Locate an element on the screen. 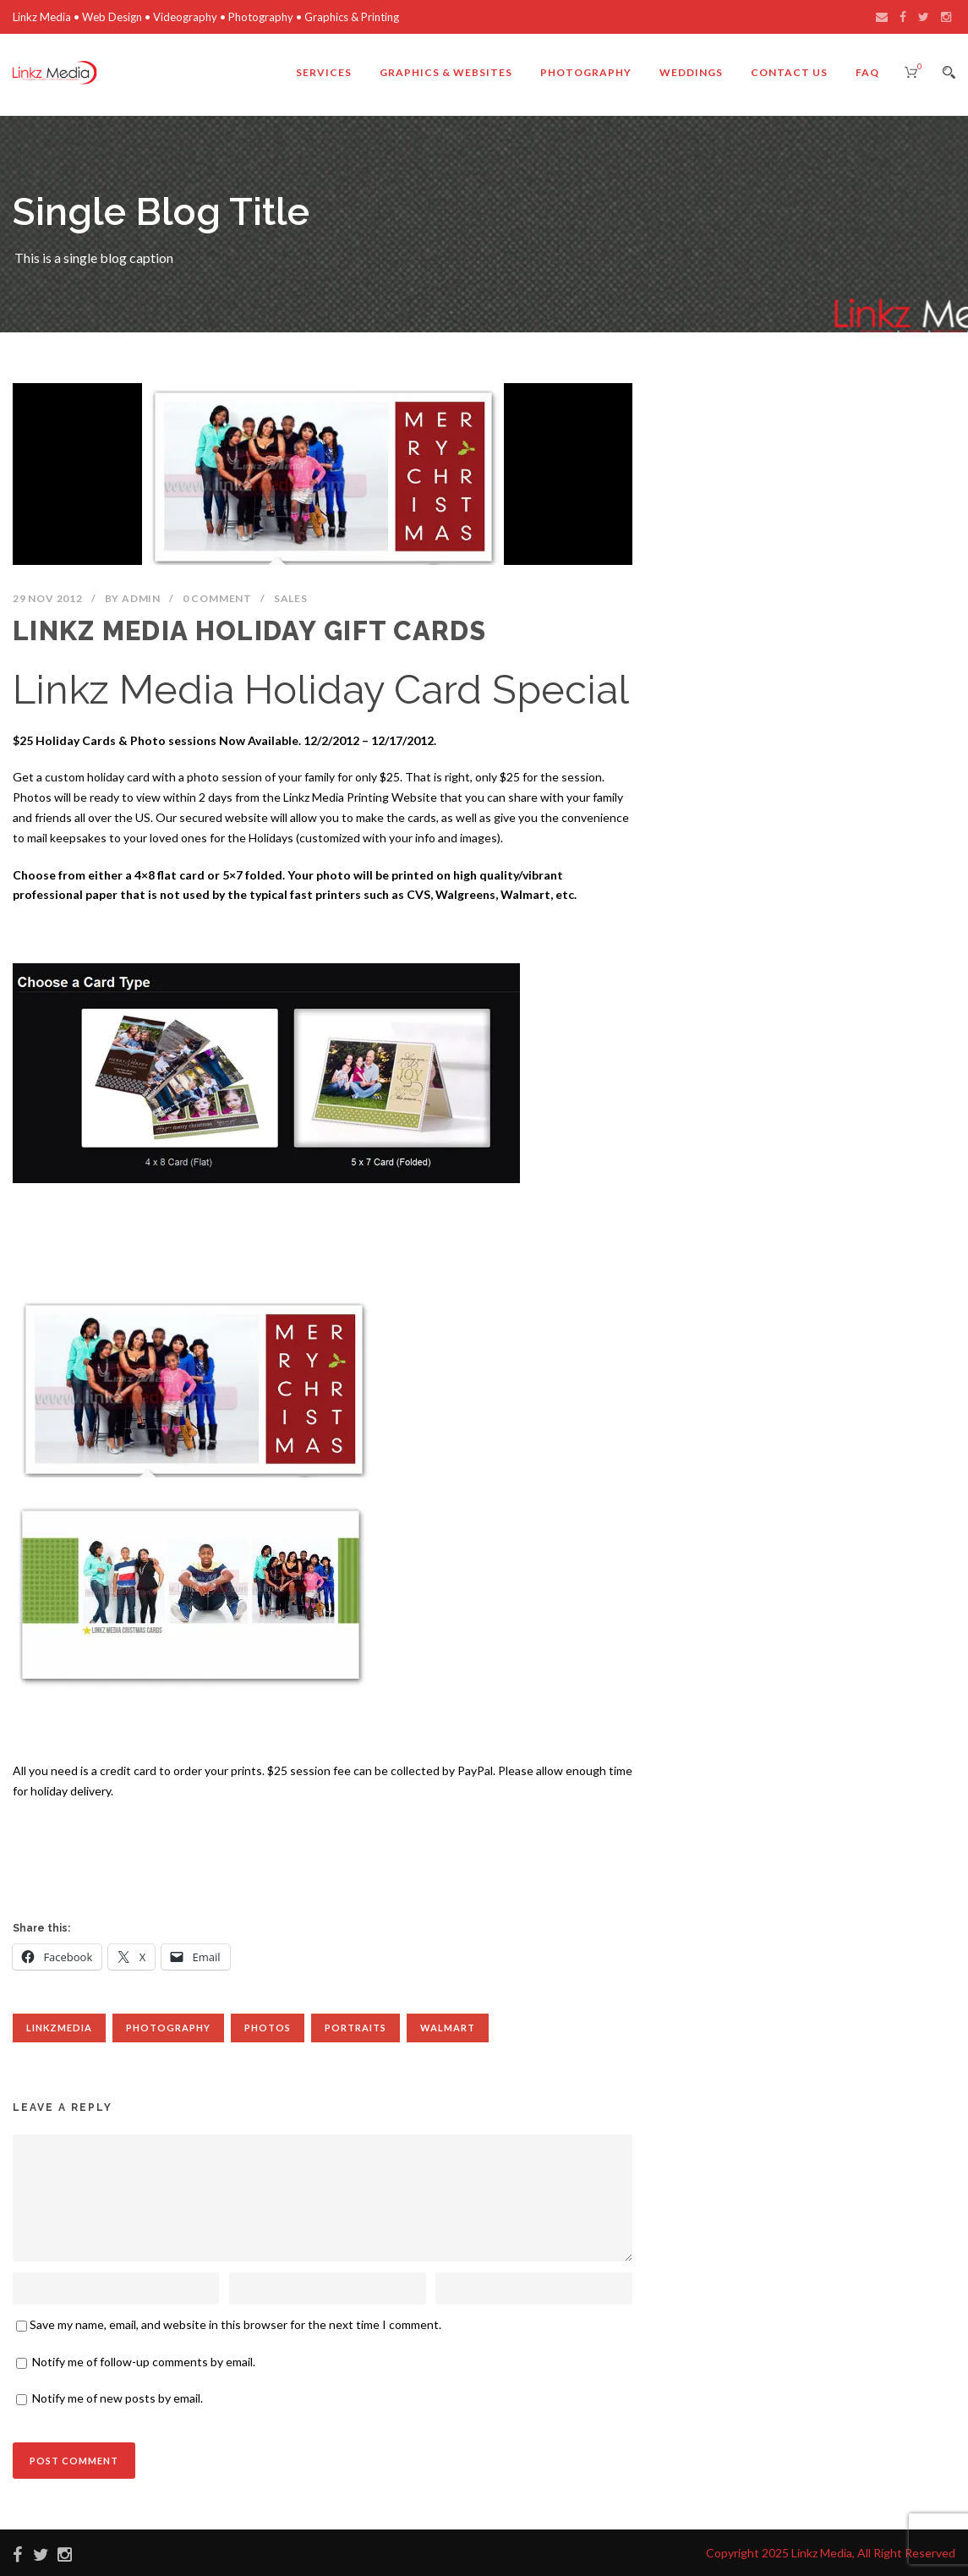  Graphics & Websites is located at coordinates (446, 72).